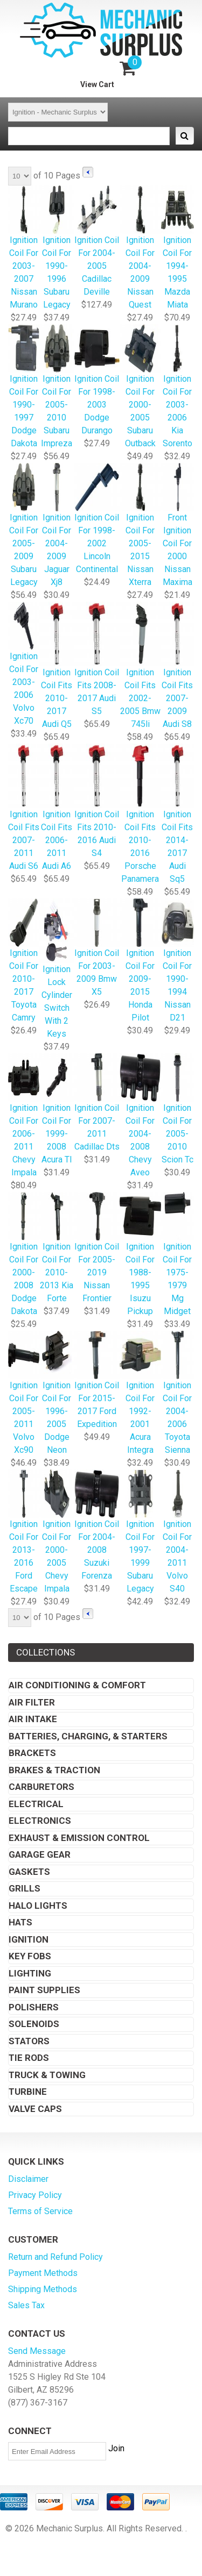  Describe the element at coordinates (23, 1532) in the screenshot. I see `Ignition Coil For 2013-2016 Ford Escape` at that location.